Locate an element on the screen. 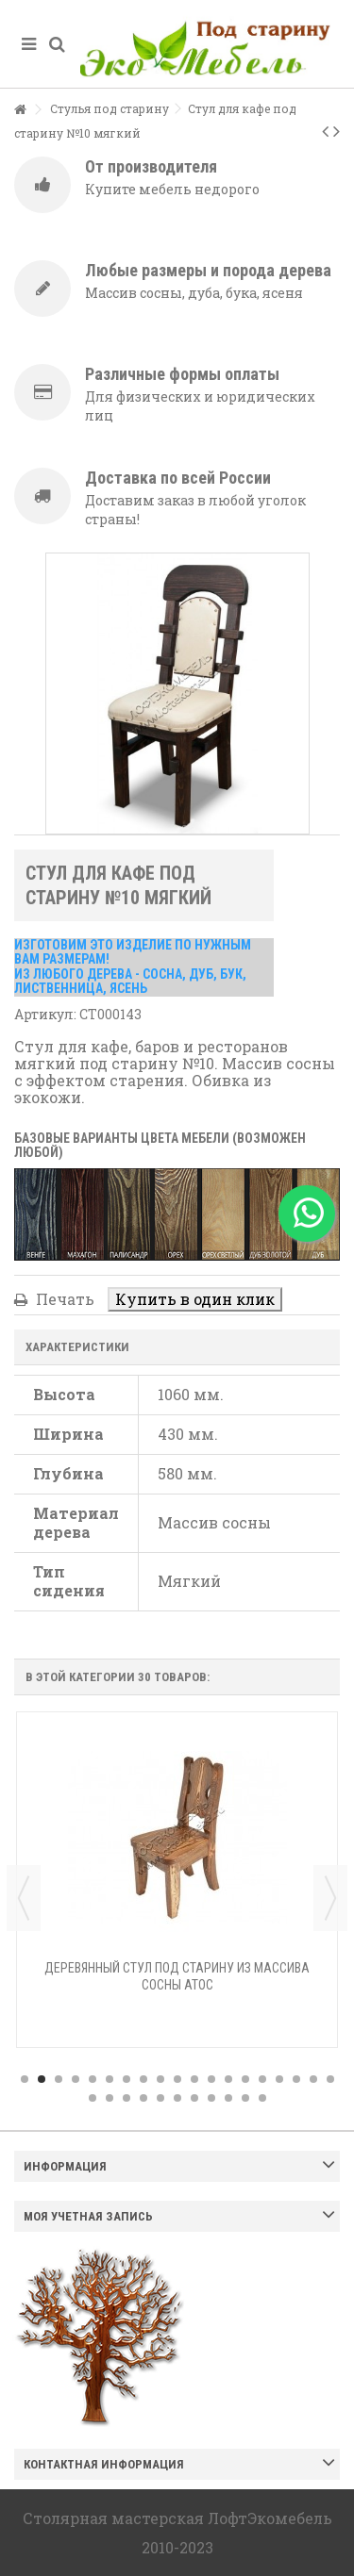  14 [button] is located at coordinates (245, 2079).